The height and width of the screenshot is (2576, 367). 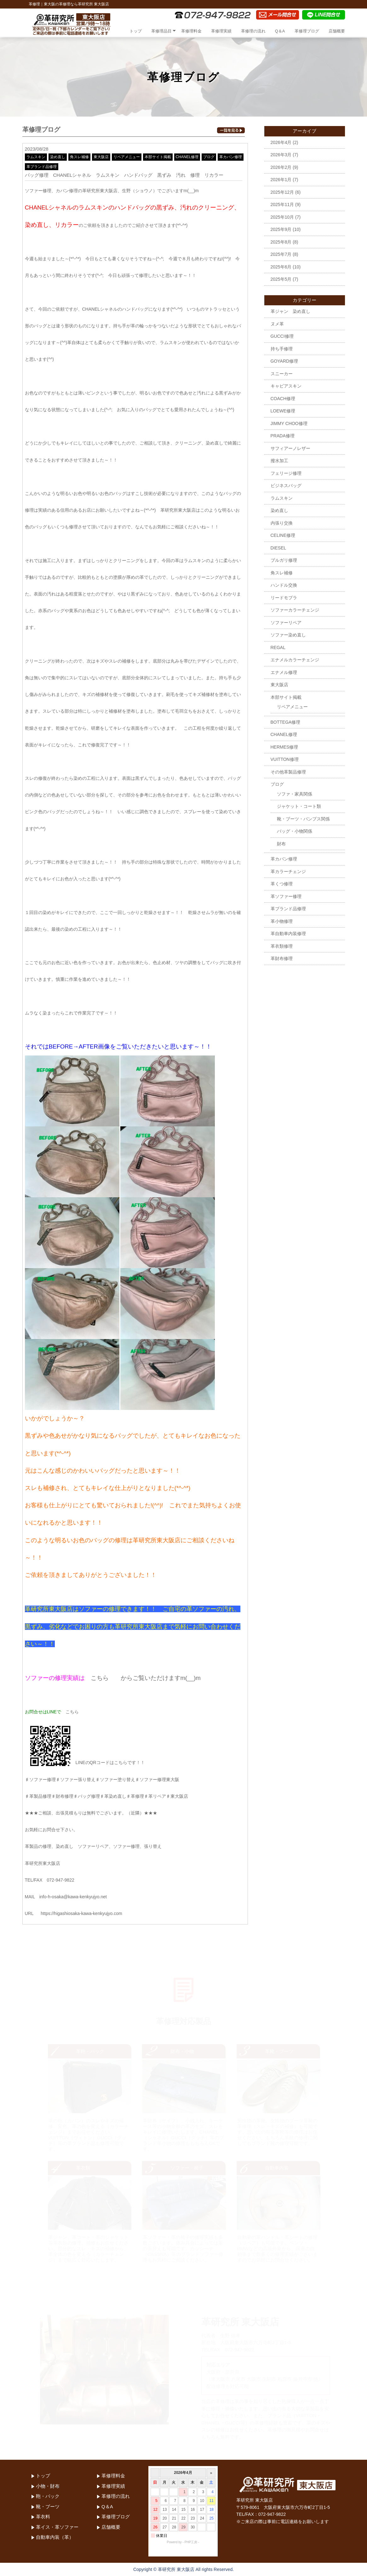 I want to click on 2026年2月, so click(x=281, y=167).